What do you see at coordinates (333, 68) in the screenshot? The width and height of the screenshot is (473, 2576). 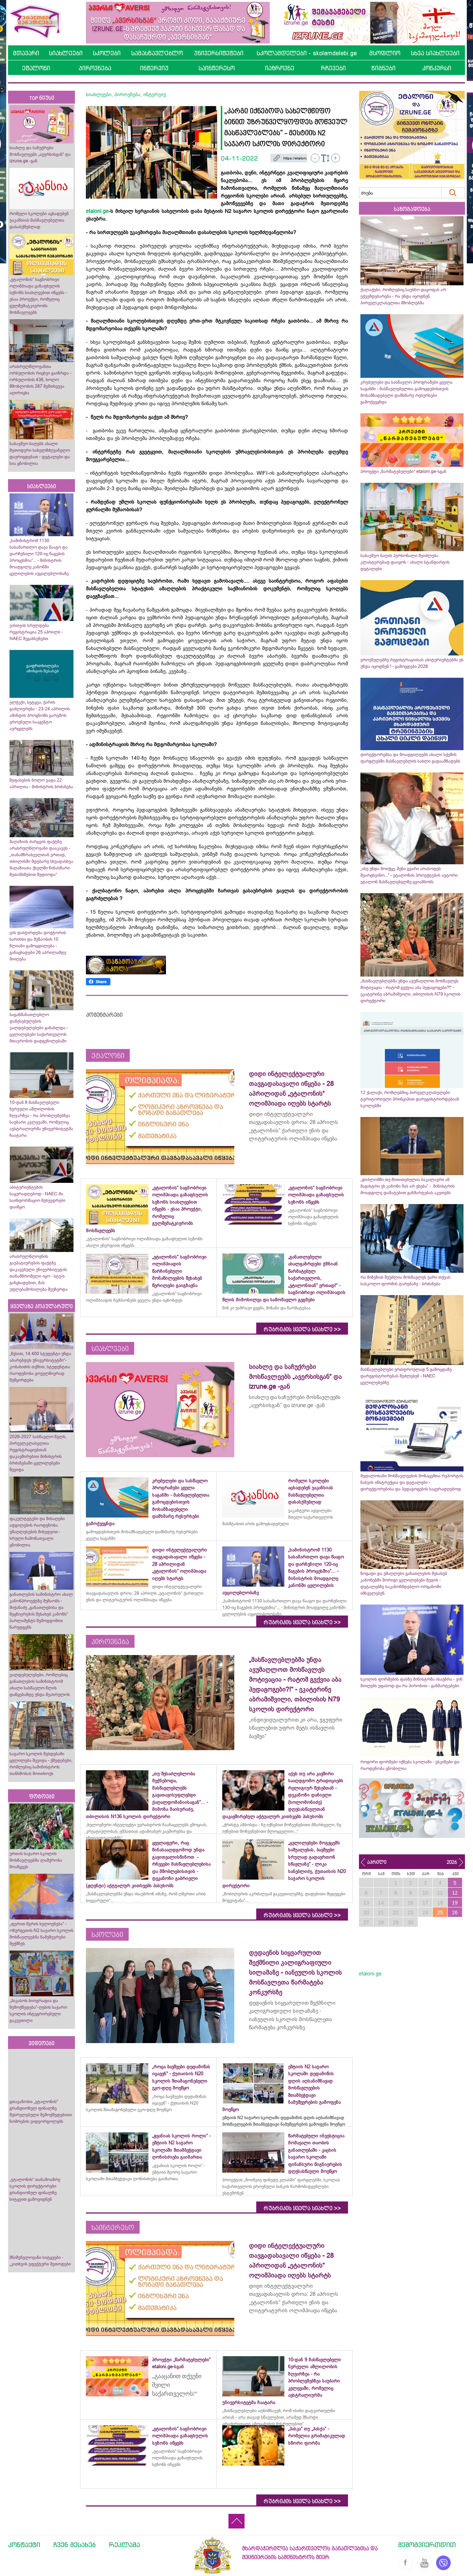 I see `რჩევები` at bounding box center [333, 68].